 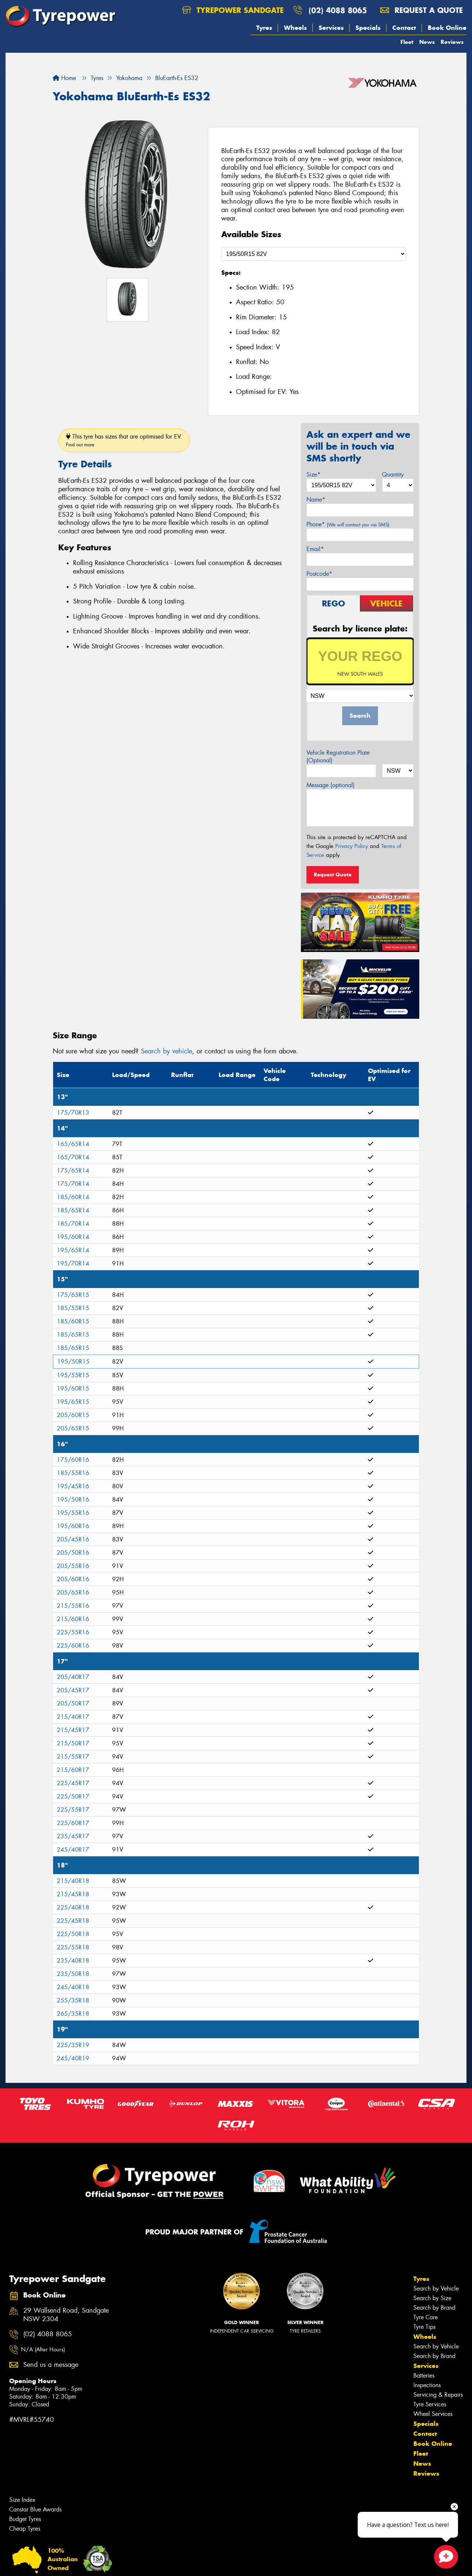 I want to click on 235/50R18, so click(x=73, y=1974).